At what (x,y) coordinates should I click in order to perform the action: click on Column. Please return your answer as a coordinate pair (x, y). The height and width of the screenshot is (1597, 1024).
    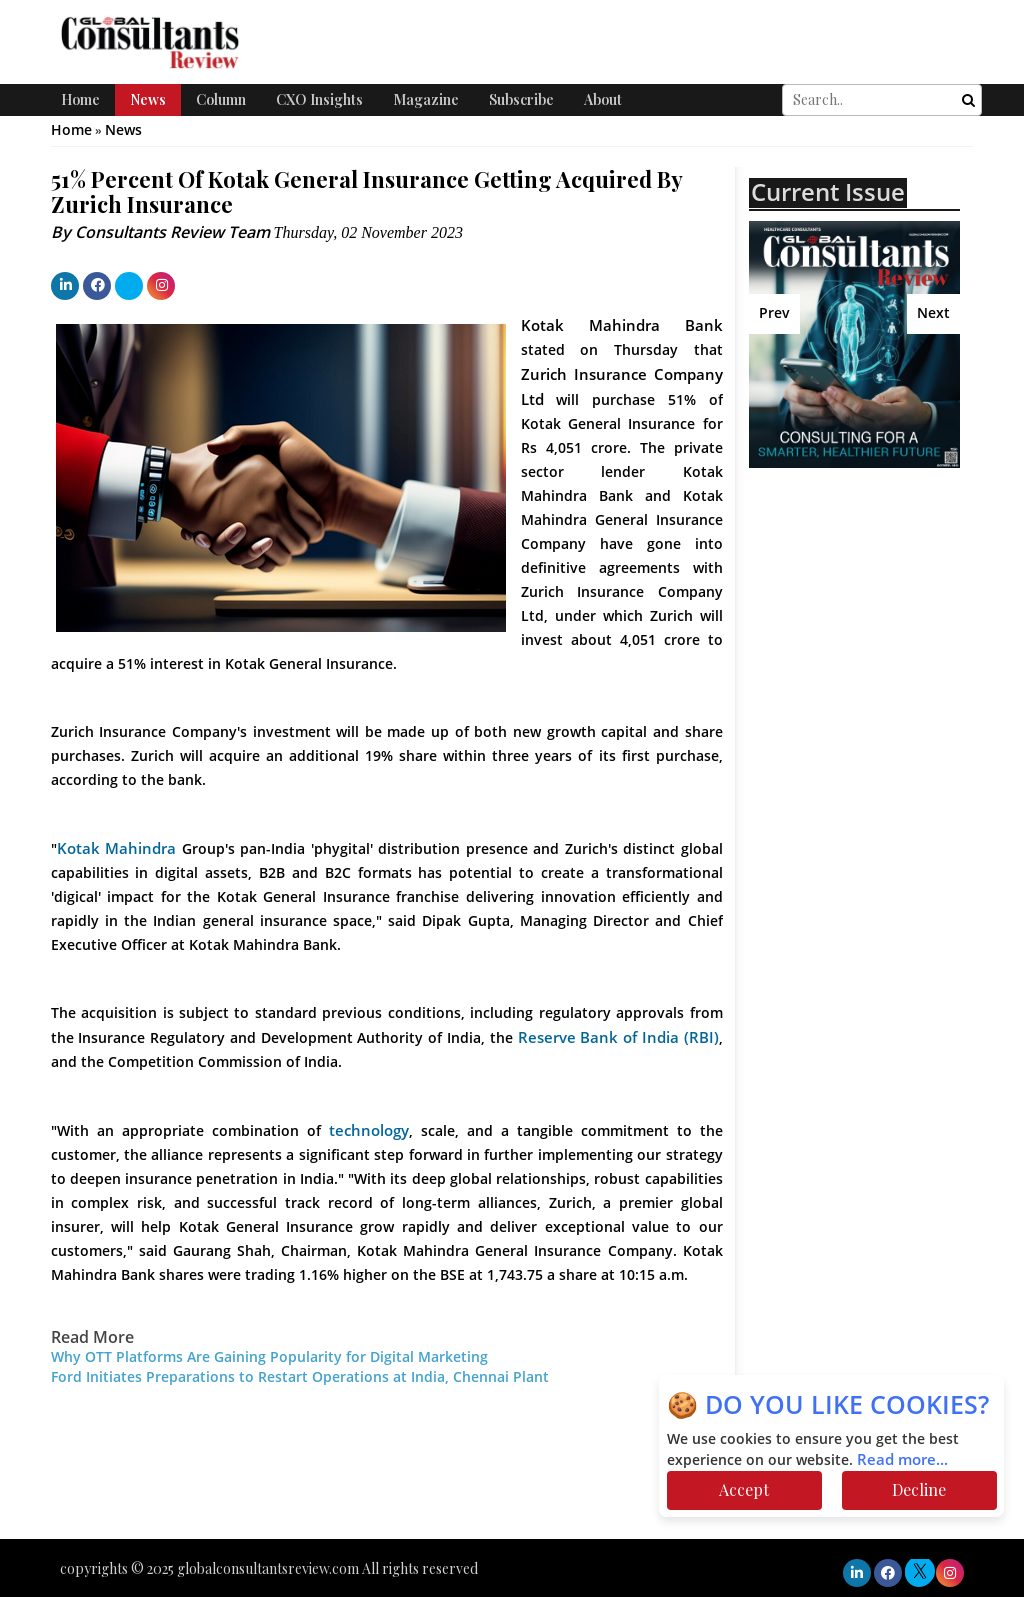
    Looking at the image, I should click on (221, 99).